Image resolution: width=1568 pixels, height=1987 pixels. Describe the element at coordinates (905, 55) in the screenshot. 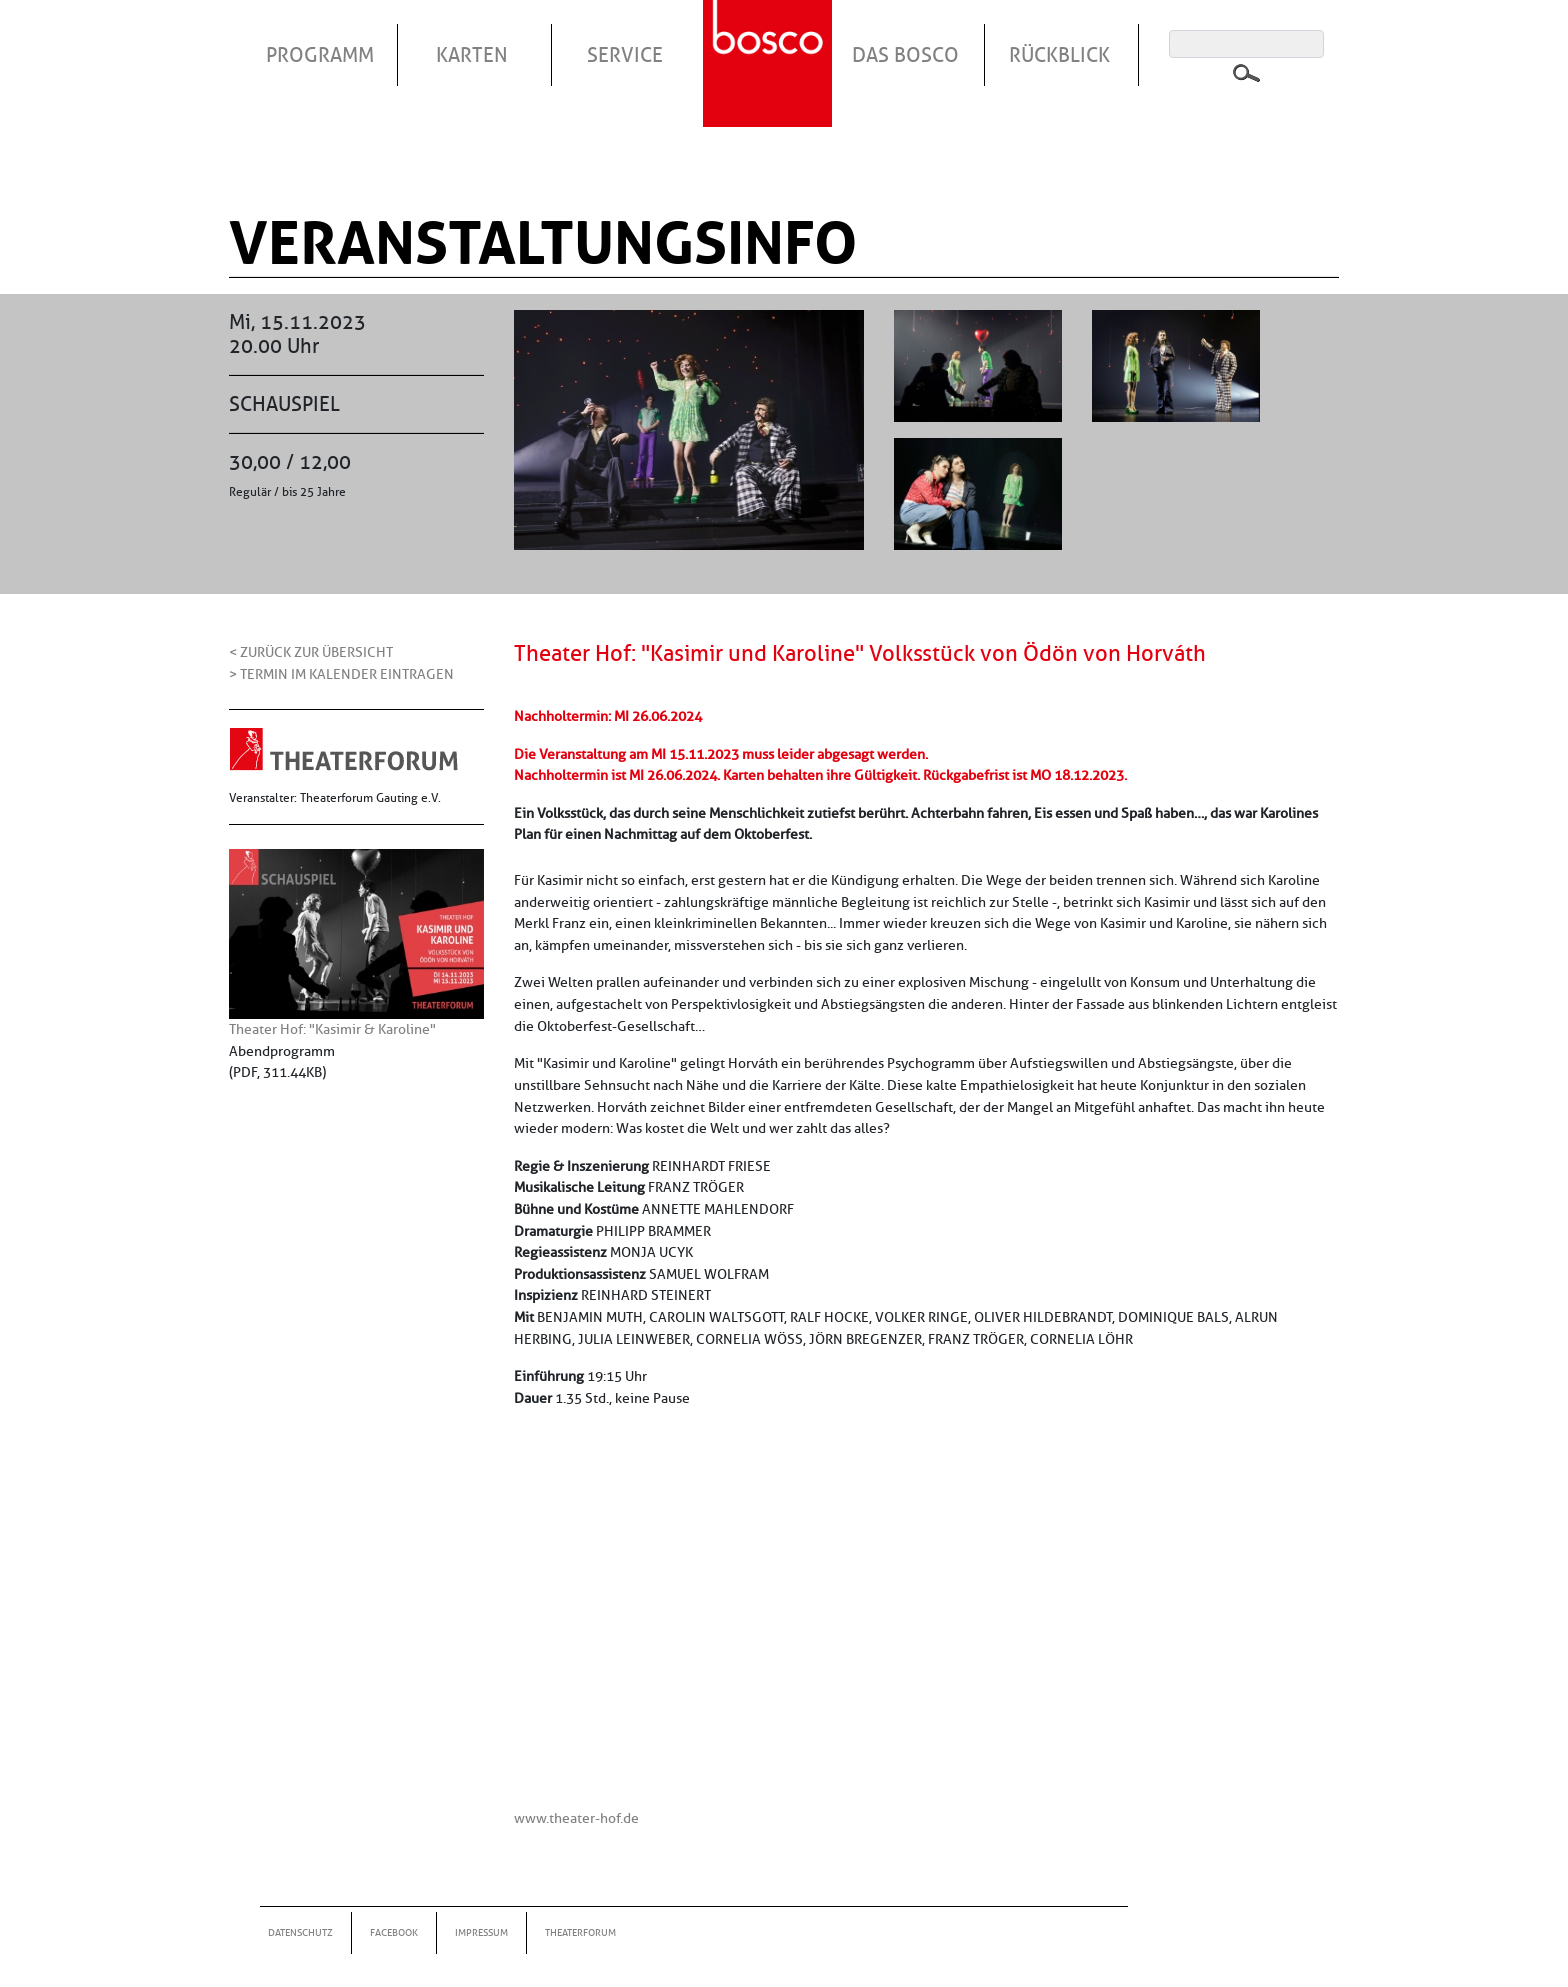

I see `Das Bosco` at that location.